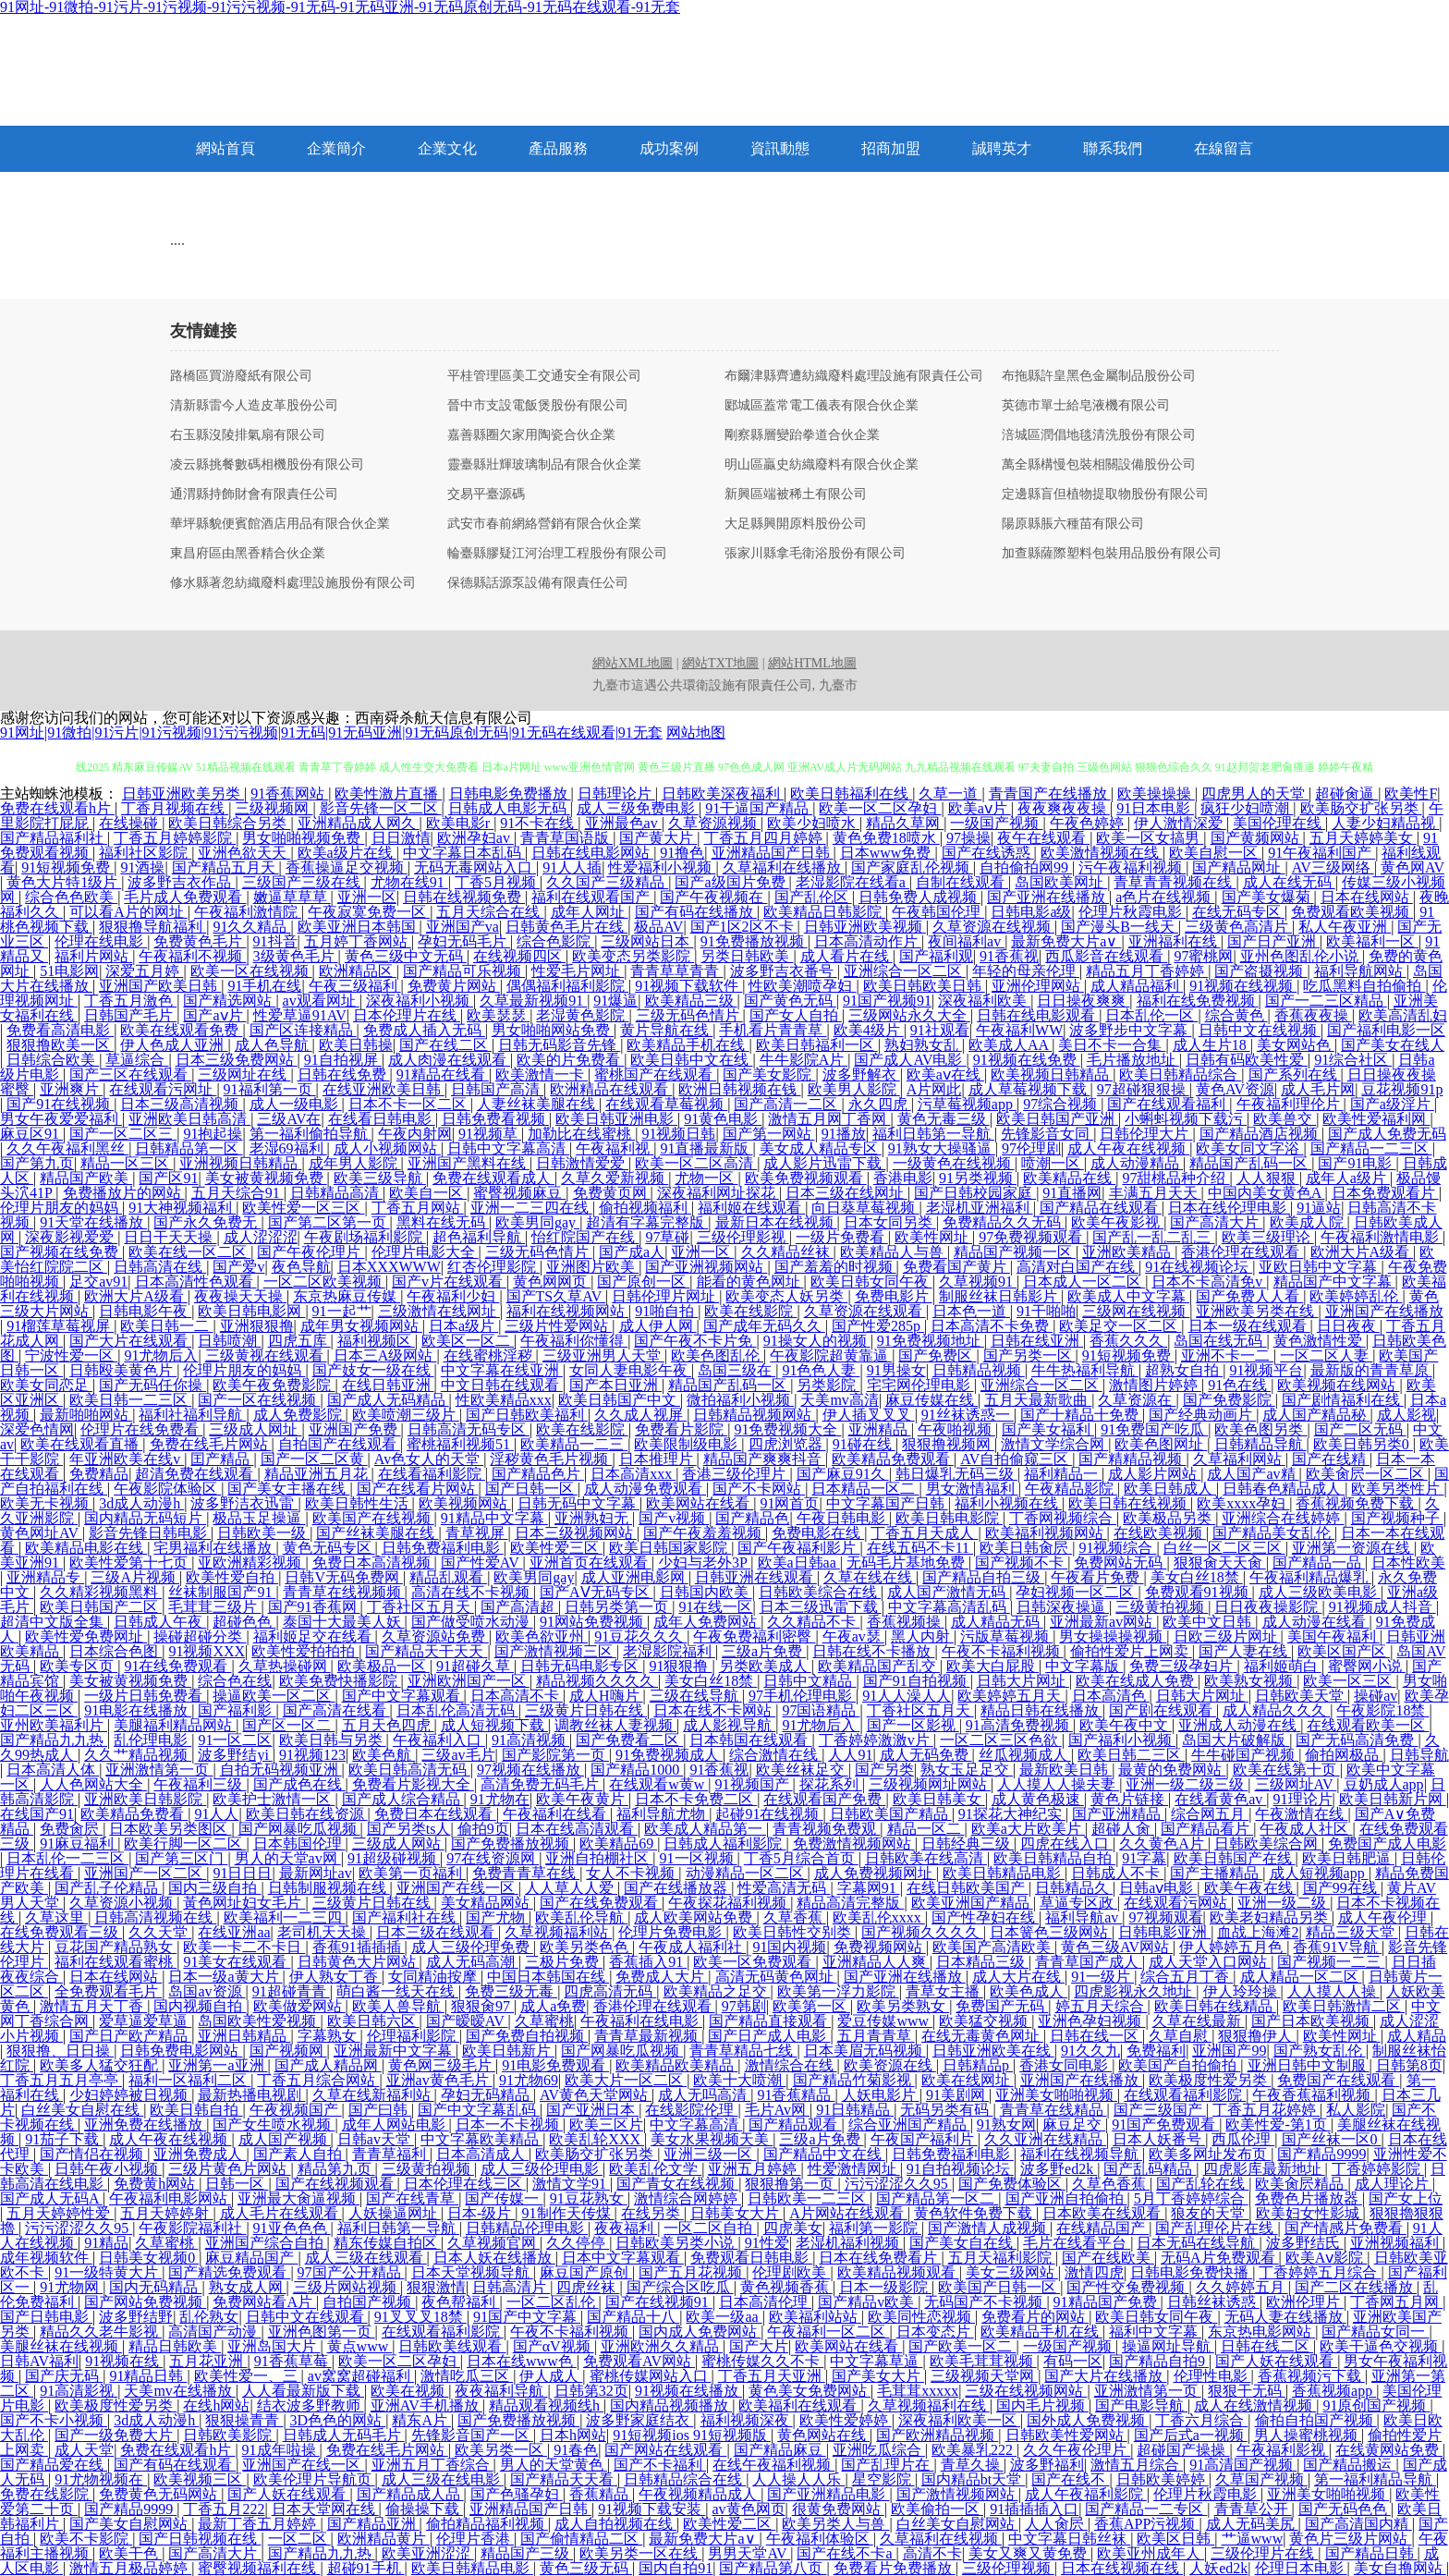 The image size is (1449, 2576). What do you see at coordinates (136, 2317) in the screenshot?
I see `波多野结野` at bounding box center [136, 2317].